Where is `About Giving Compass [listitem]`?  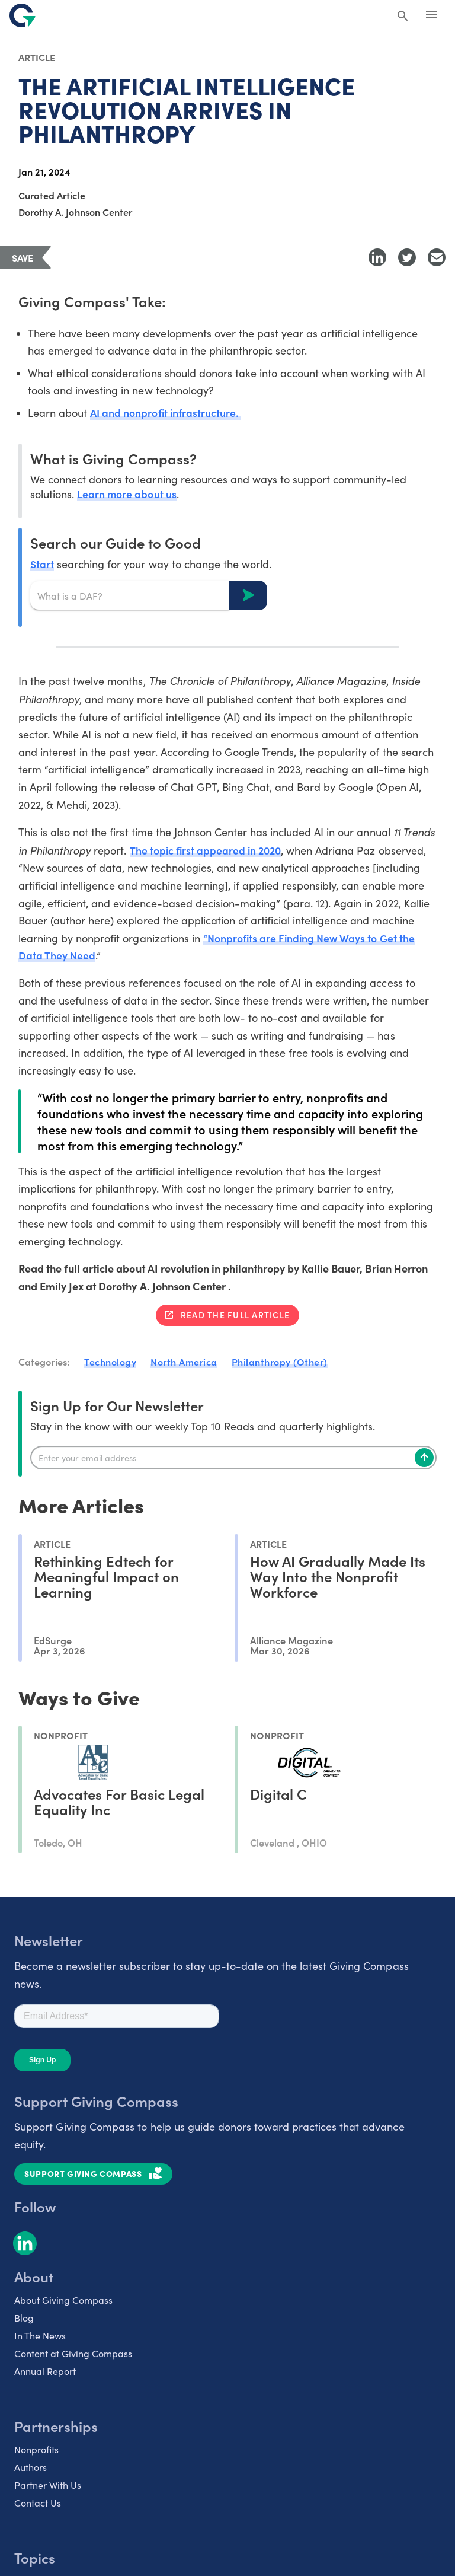
About Giving Compass [listitem] is located at coordinates (63, 2301).